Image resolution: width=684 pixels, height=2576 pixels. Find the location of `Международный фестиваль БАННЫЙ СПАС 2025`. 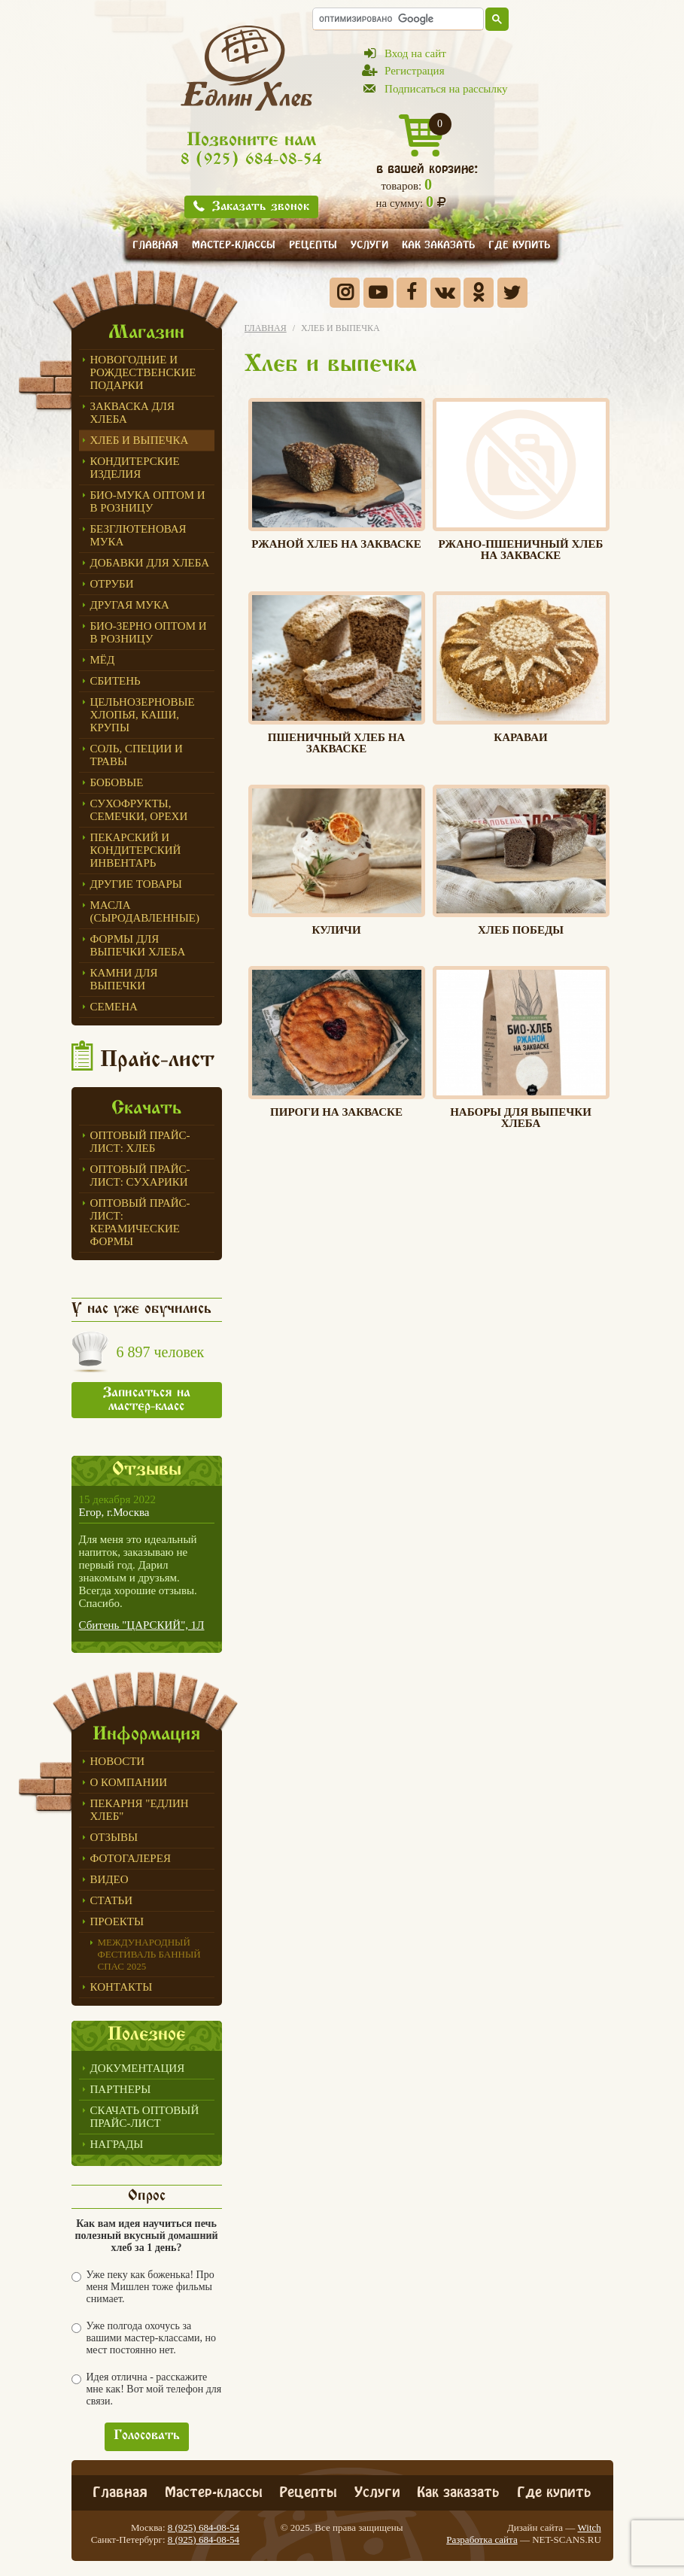

Международный фестиваль БАННЫЙ СПАС 2025 is located at coordinates (149, 1954).